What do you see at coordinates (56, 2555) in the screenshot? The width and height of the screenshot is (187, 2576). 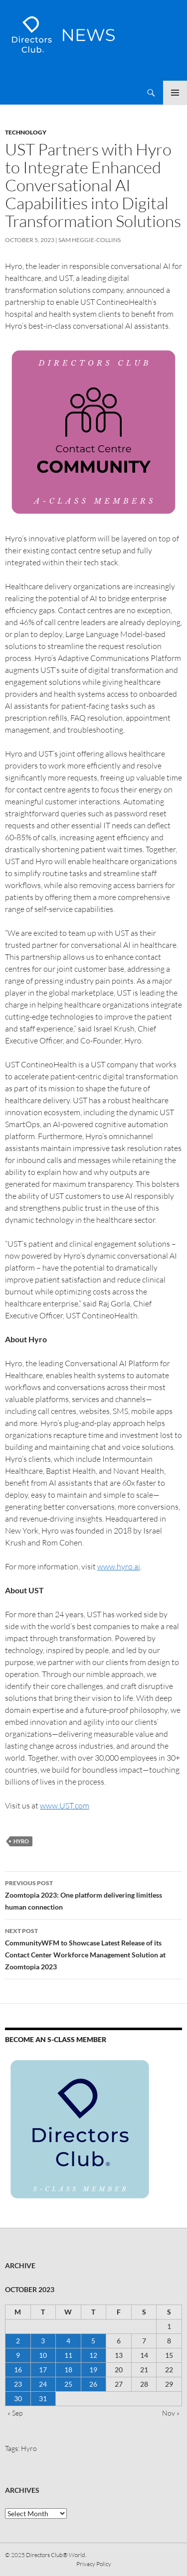 I see `Directors Club® World.` at bounding box center [56, 2555].